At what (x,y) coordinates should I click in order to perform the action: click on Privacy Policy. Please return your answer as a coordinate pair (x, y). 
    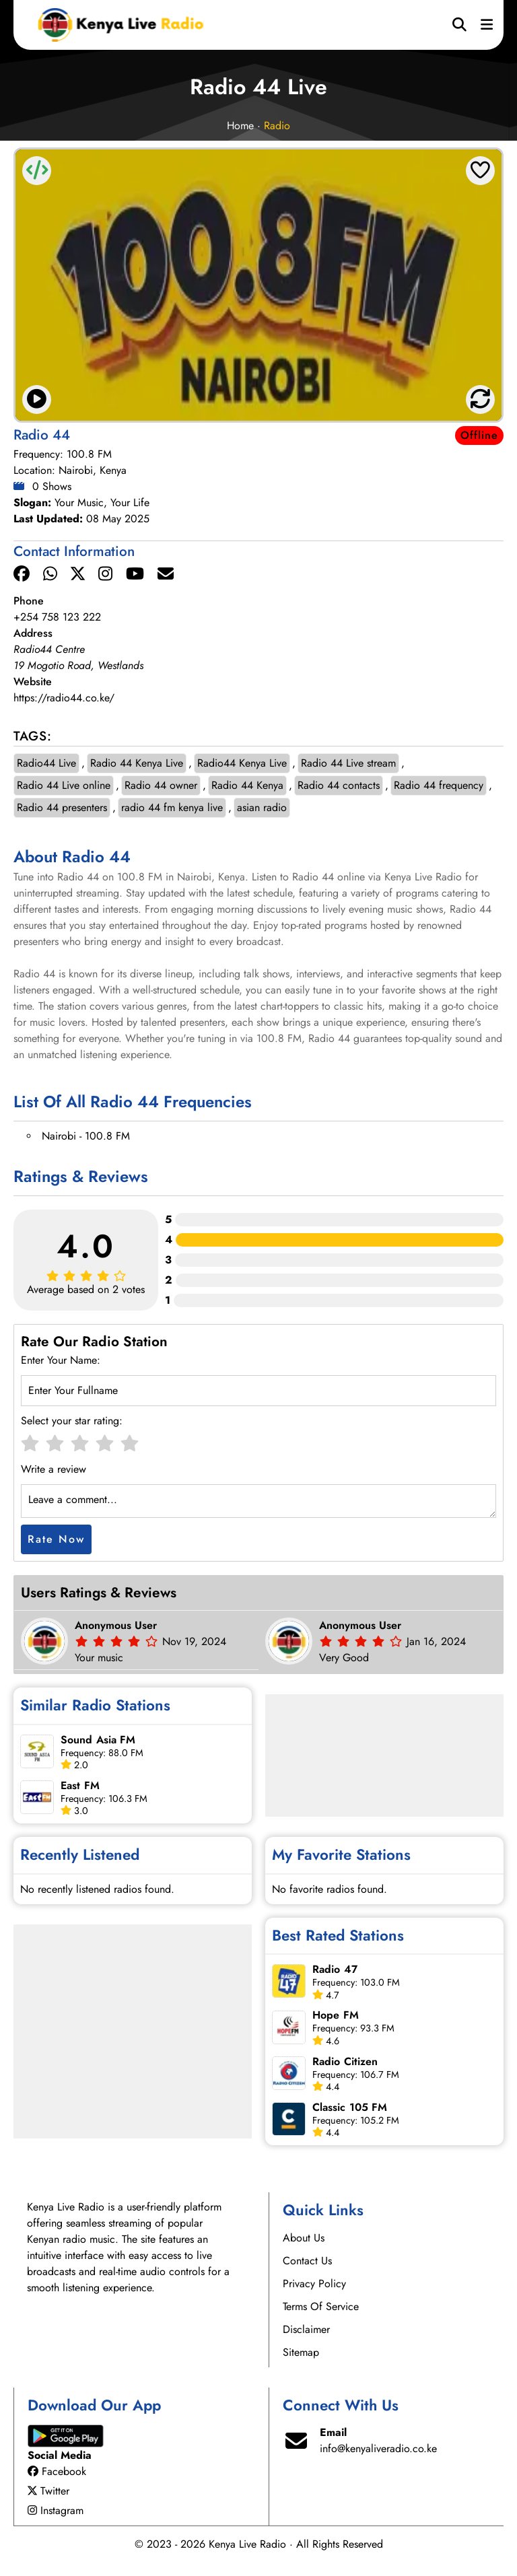
    Looking at the image, I should click on (314, 2283).